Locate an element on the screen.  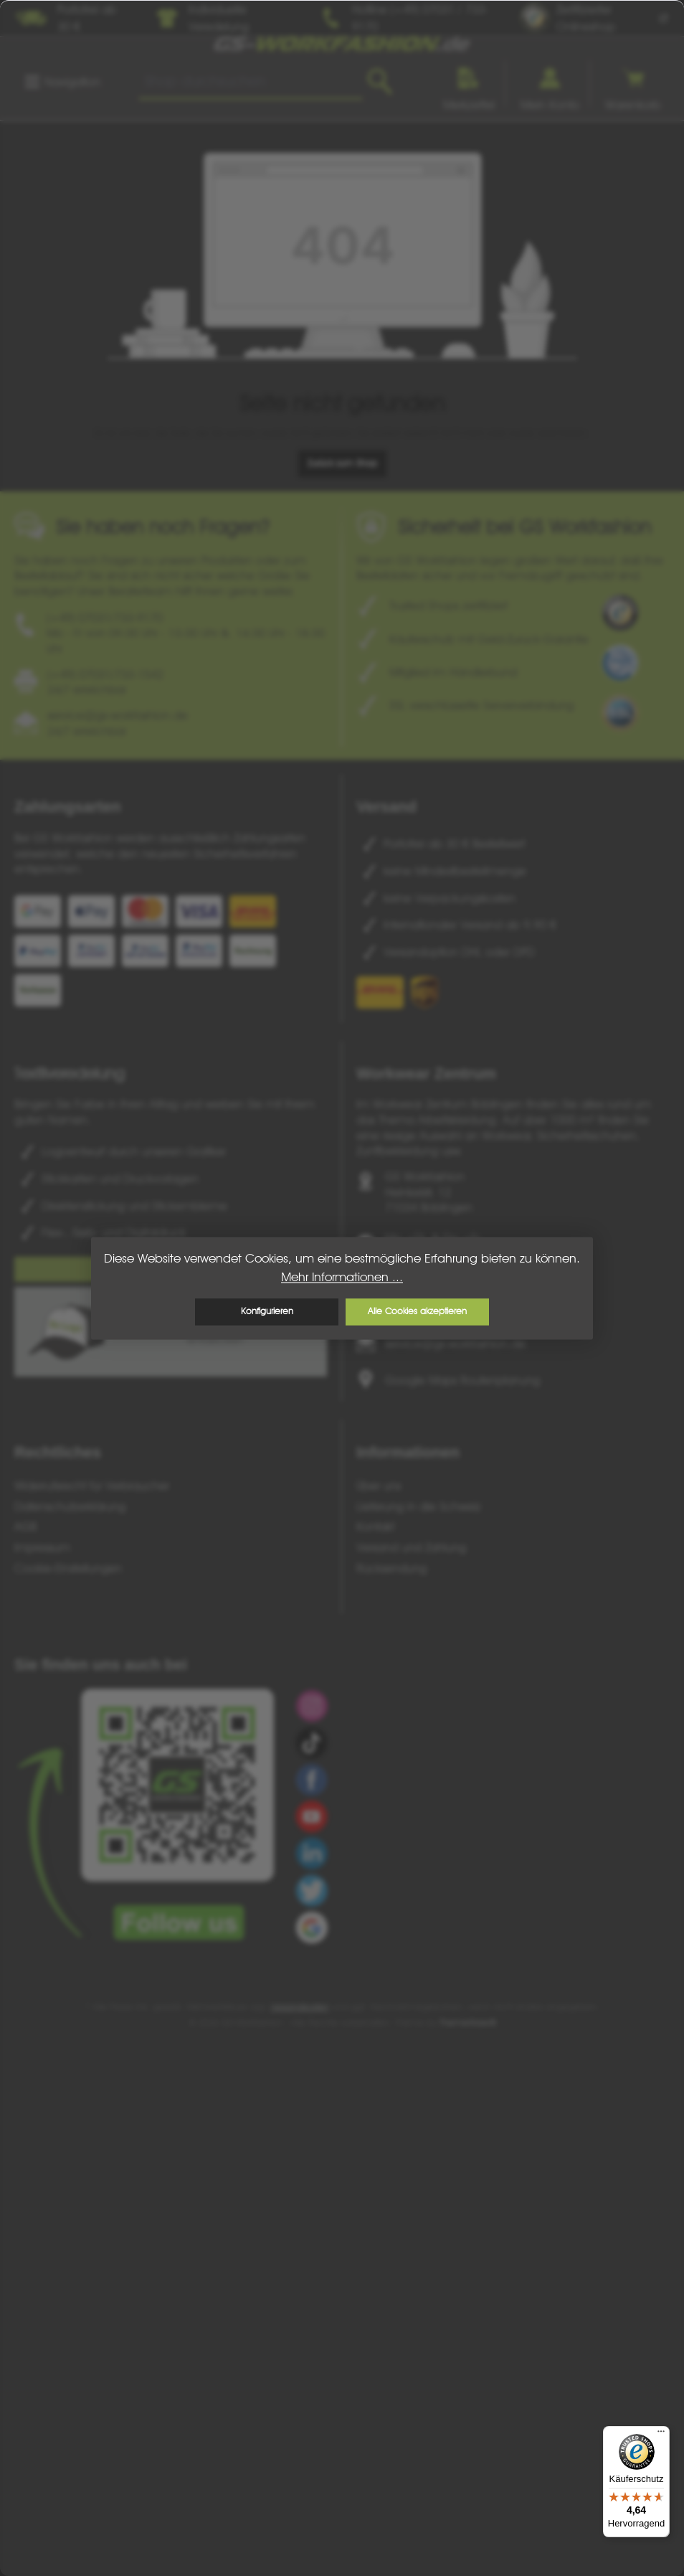
Kontakt is located at coordinates (375, 1526).